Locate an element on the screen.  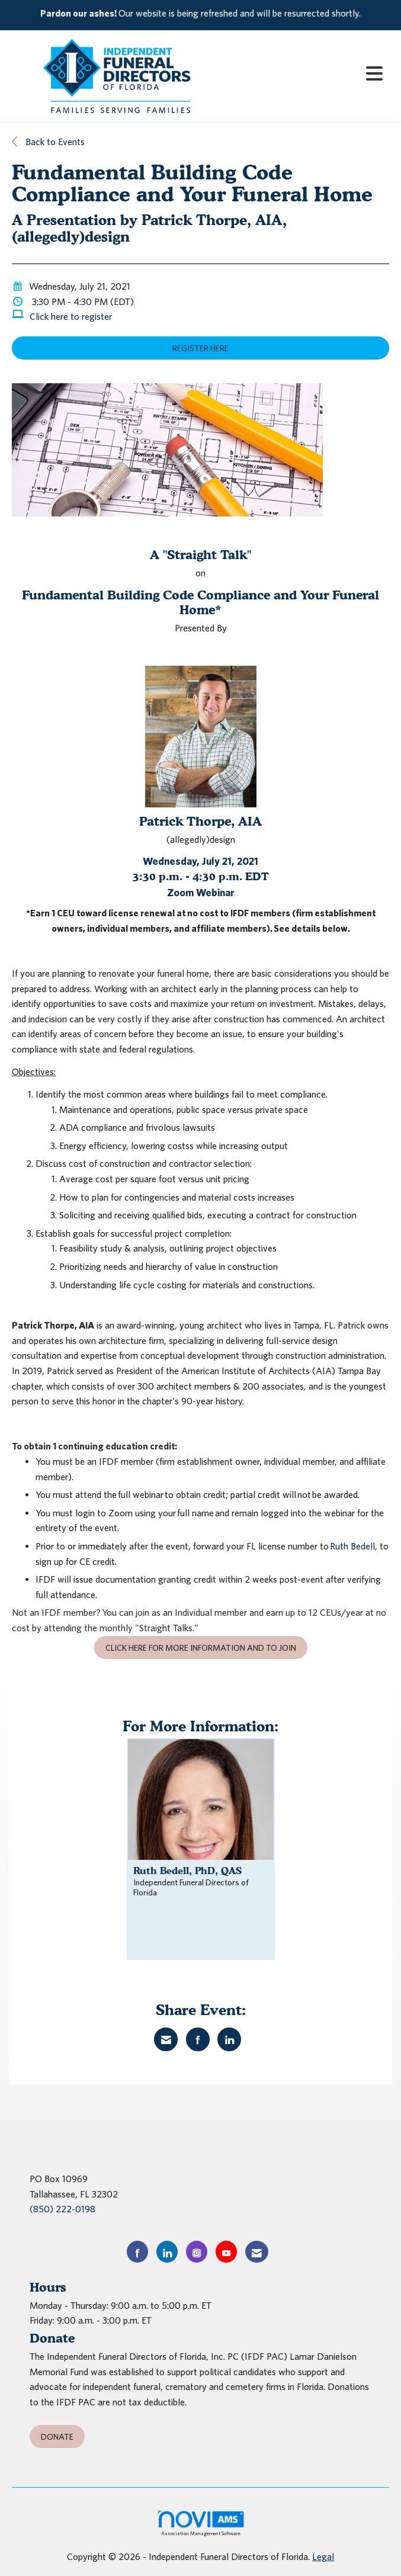
Click here to register is located at coordinates (71, 316).